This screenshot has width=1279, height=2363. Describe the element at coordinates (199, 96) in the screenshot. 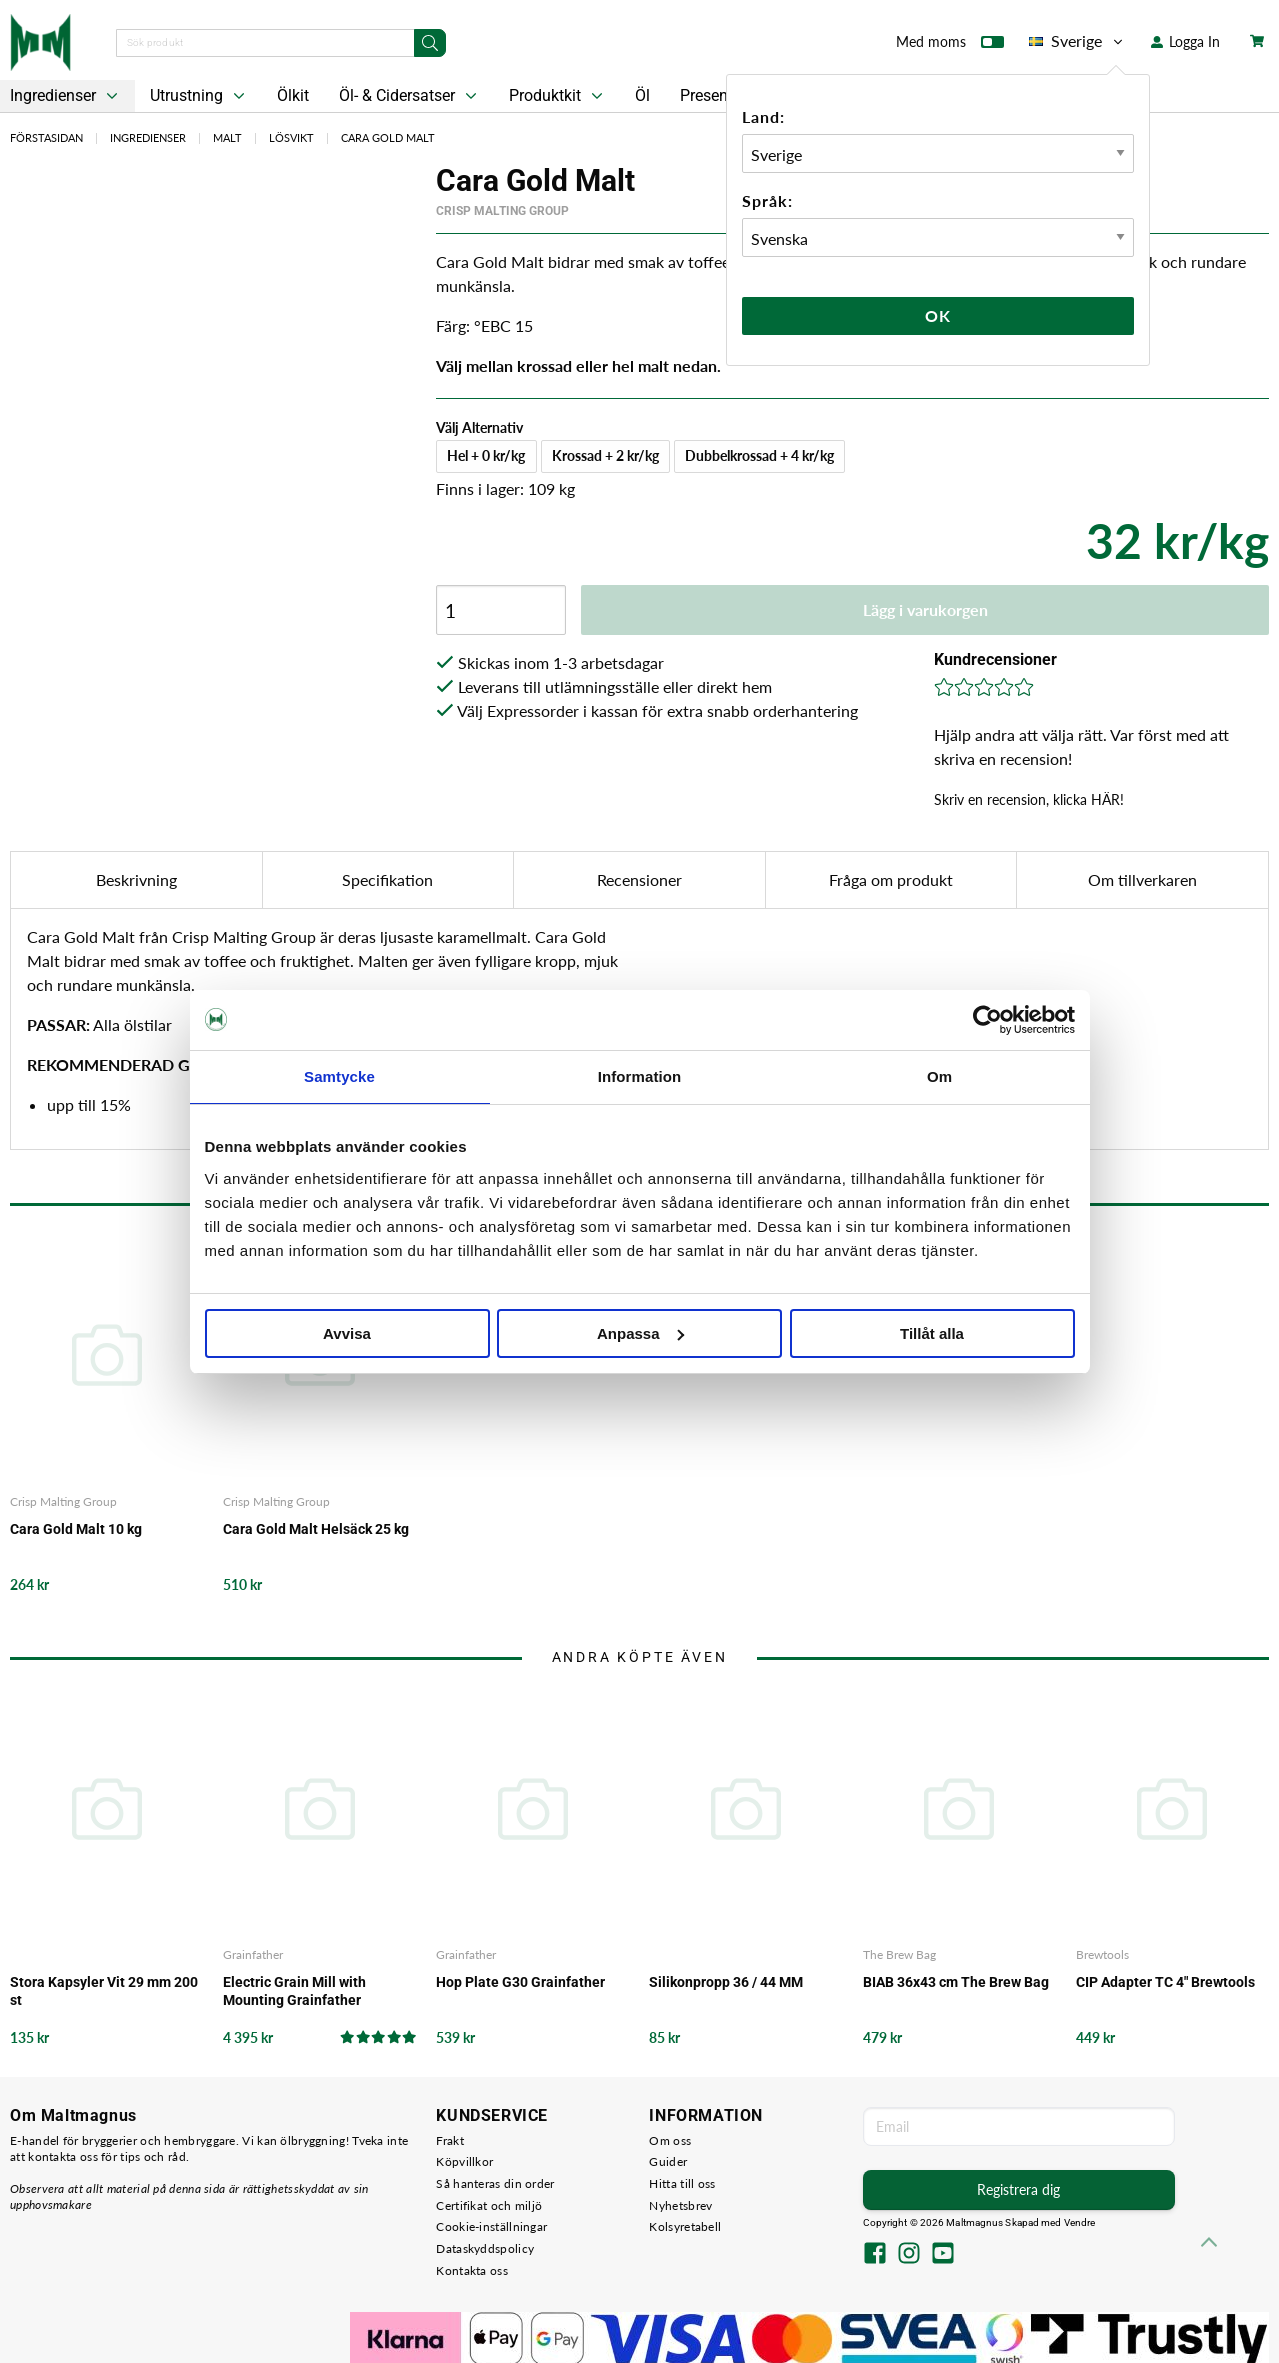

I see `Utrustning` at that location.